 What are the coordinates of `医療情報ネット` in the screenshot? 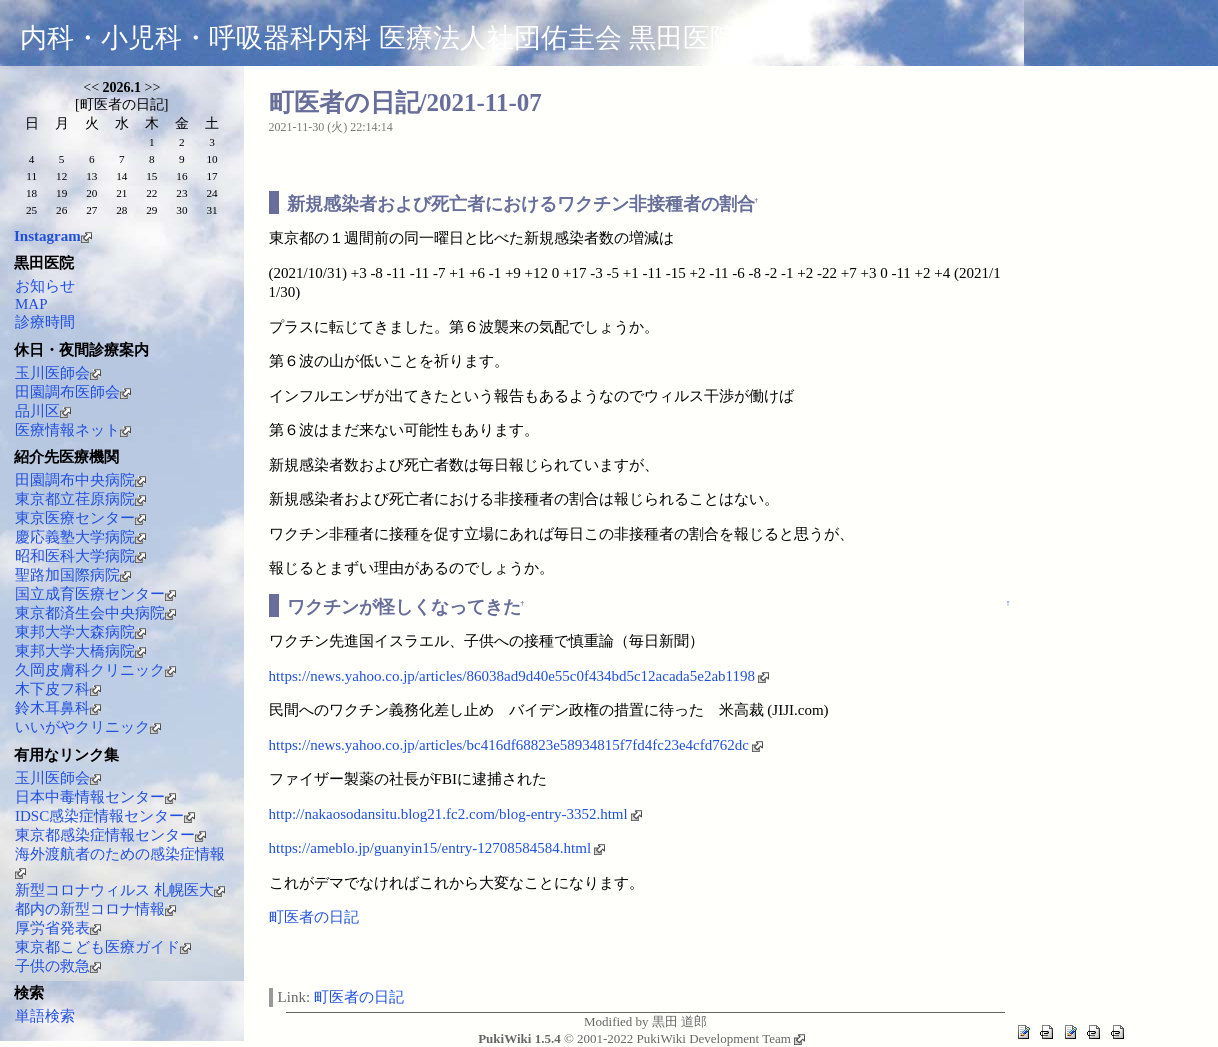 It's located at (73, 430).